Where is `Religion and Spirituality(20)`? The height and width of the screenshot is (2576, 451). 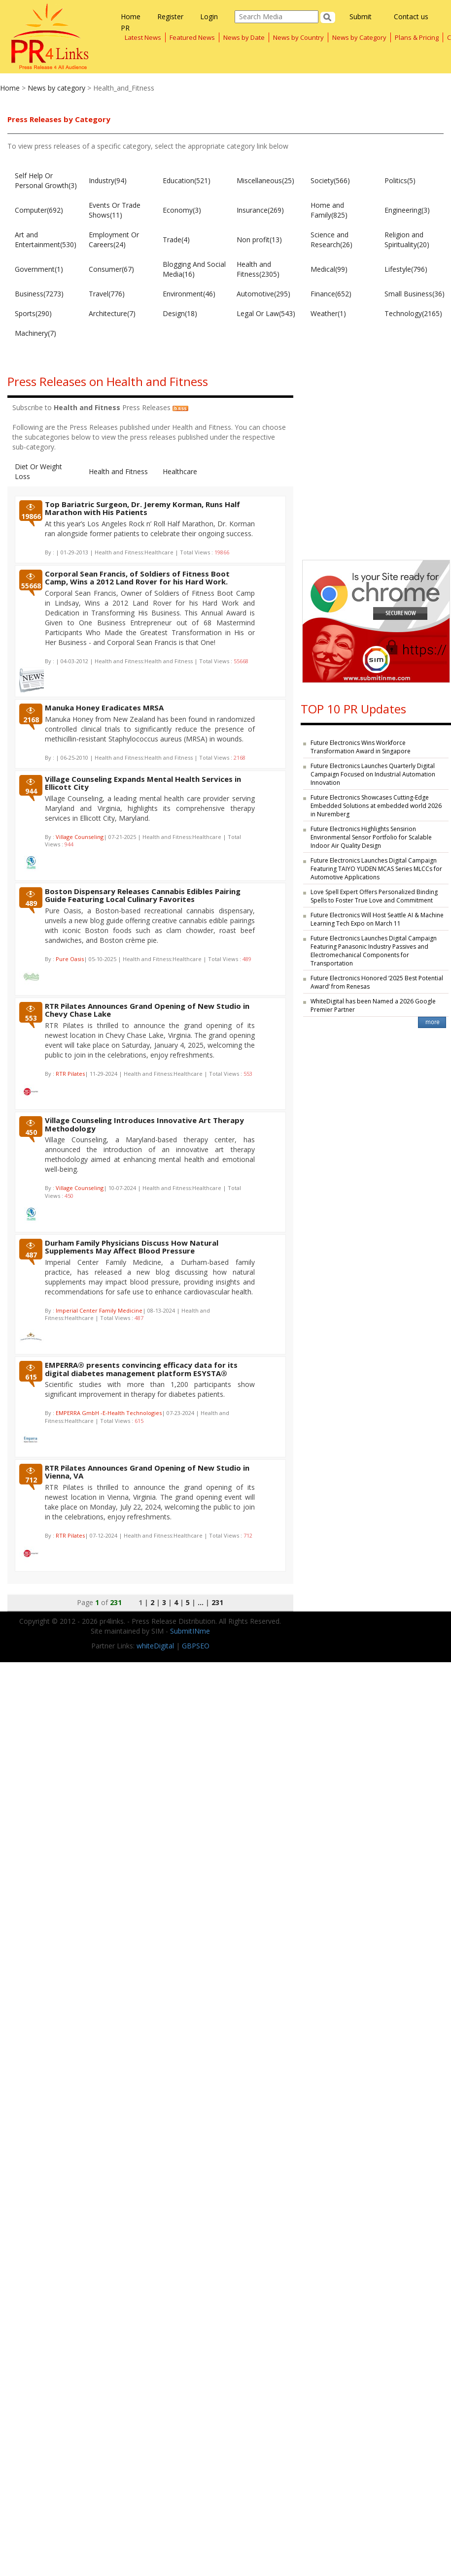
Religion and Spirituality(20) is located at coordinates (406, 239).